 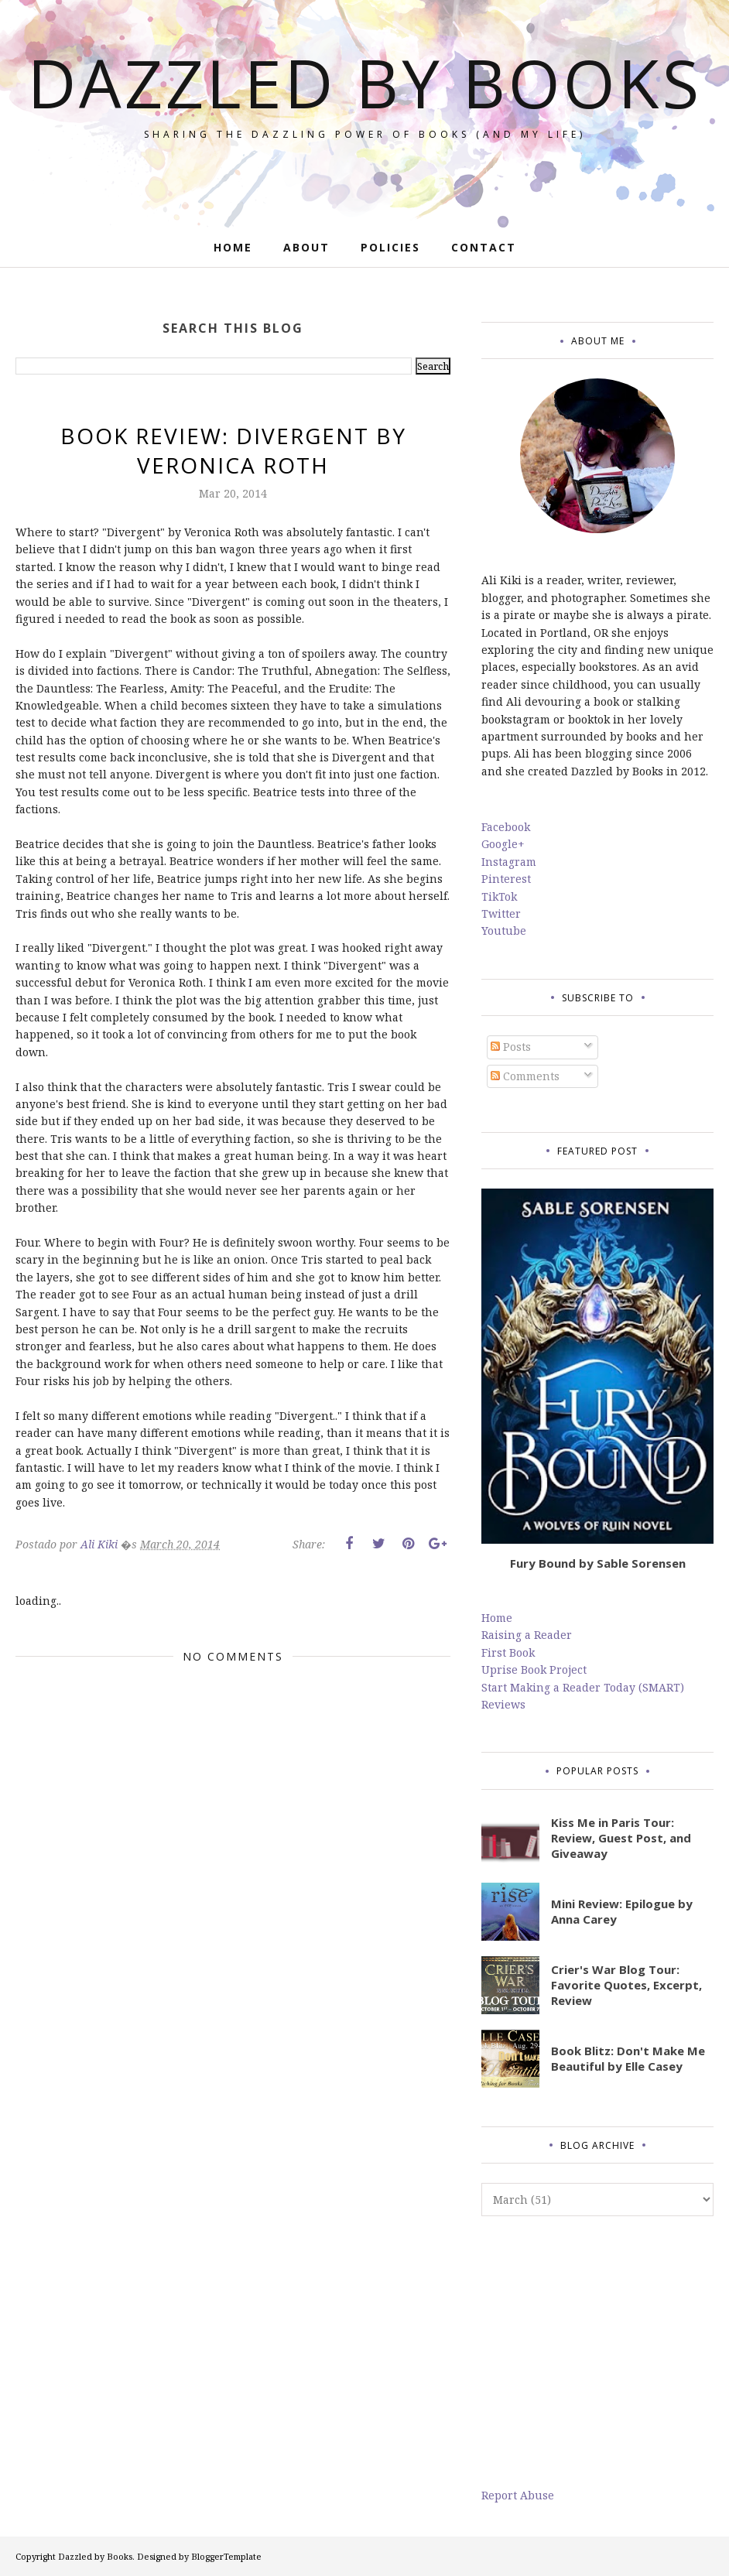 What do you see at coordinates (508, 1652) in the screenshot?
I see `First Book` at bounding box center [508, 1652].